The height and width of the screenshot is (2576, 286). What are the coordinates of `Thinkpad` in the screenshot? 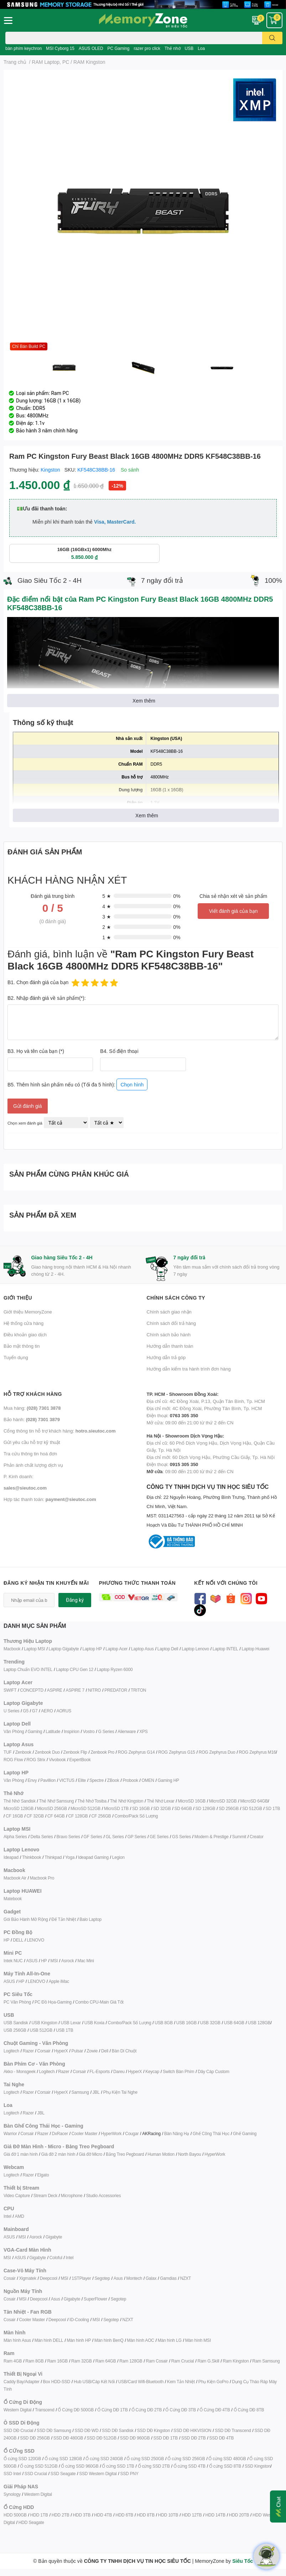 It's located at (53, 1857).